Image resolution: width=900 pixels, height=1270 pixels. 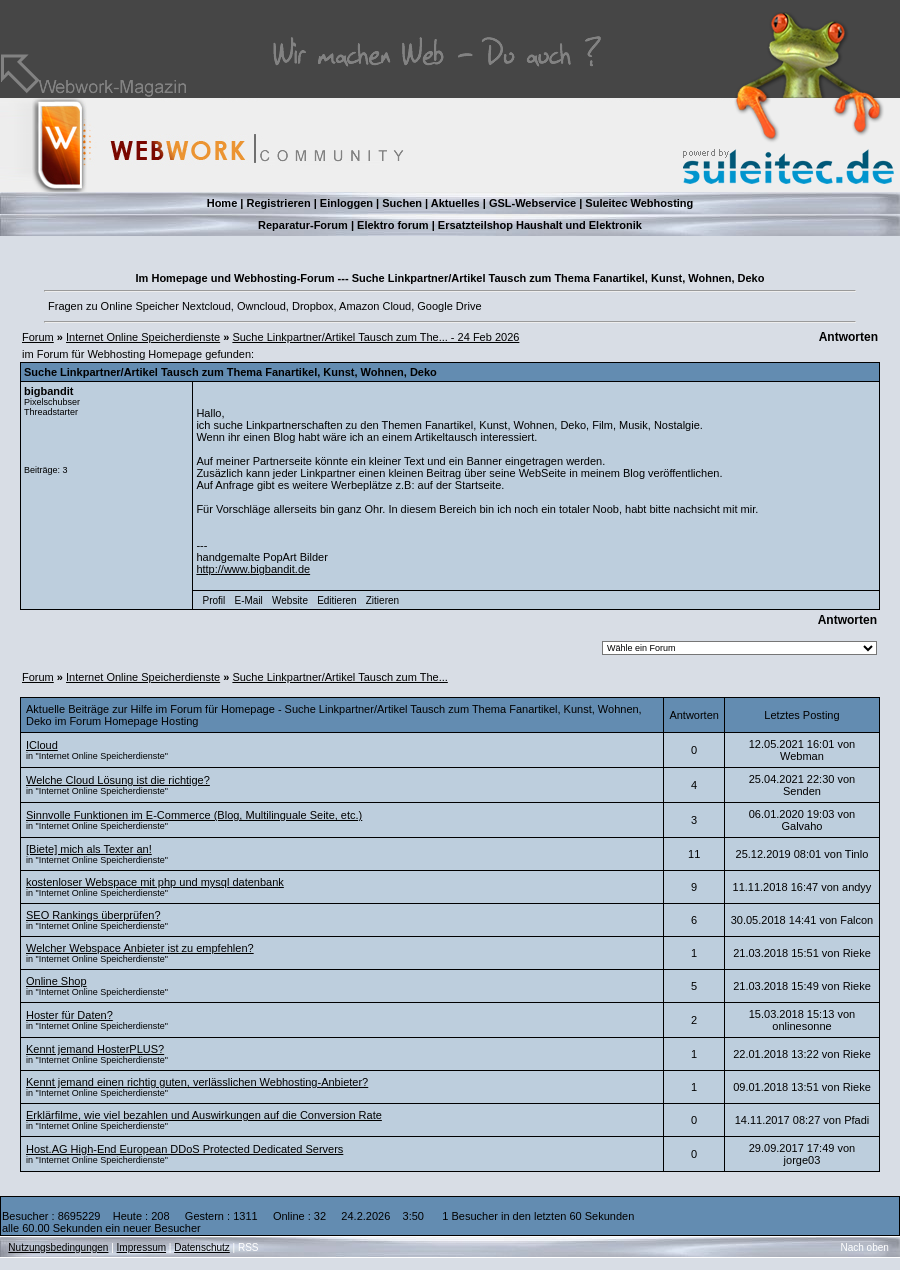 I want to click on kostenloser Webspace mit php und mysql datenbank, so click(x=155, y=882).